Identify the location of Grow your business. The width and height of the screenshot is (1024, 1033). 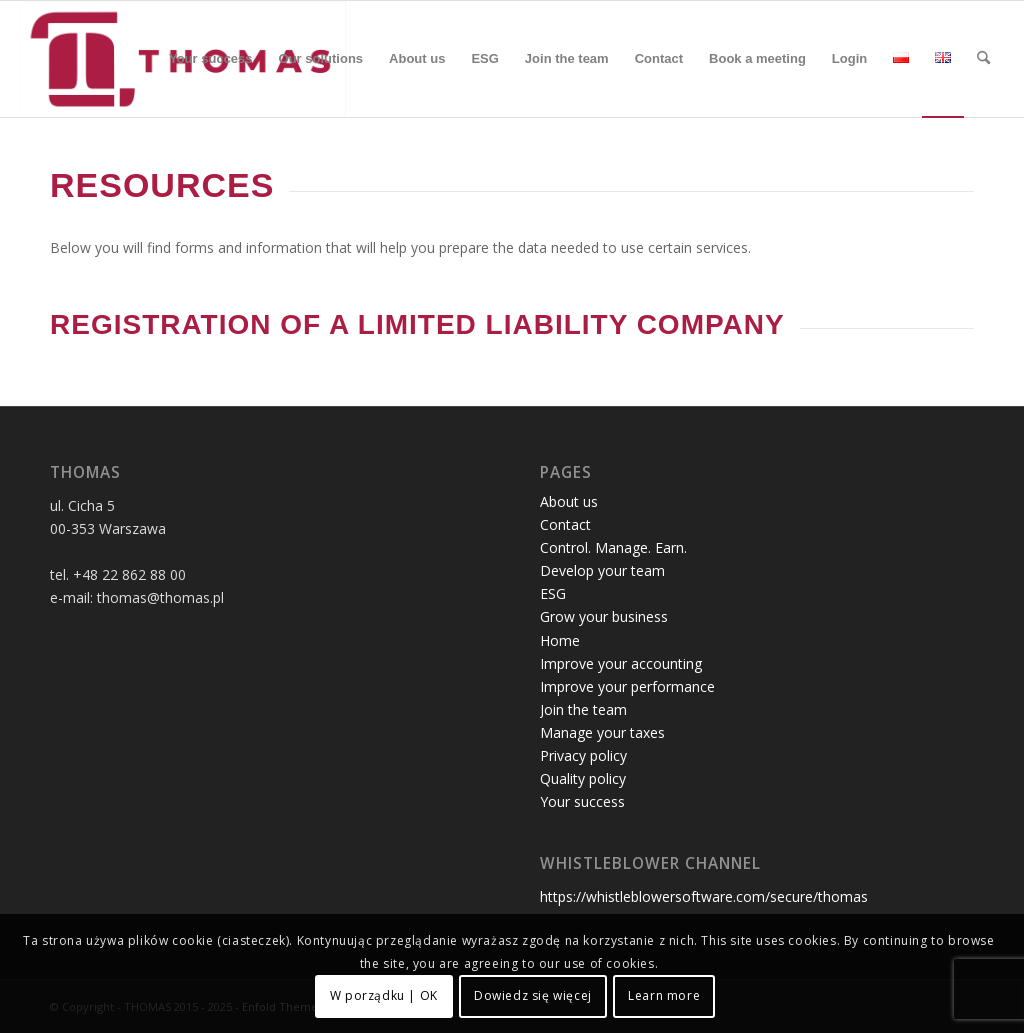
(604, 616).